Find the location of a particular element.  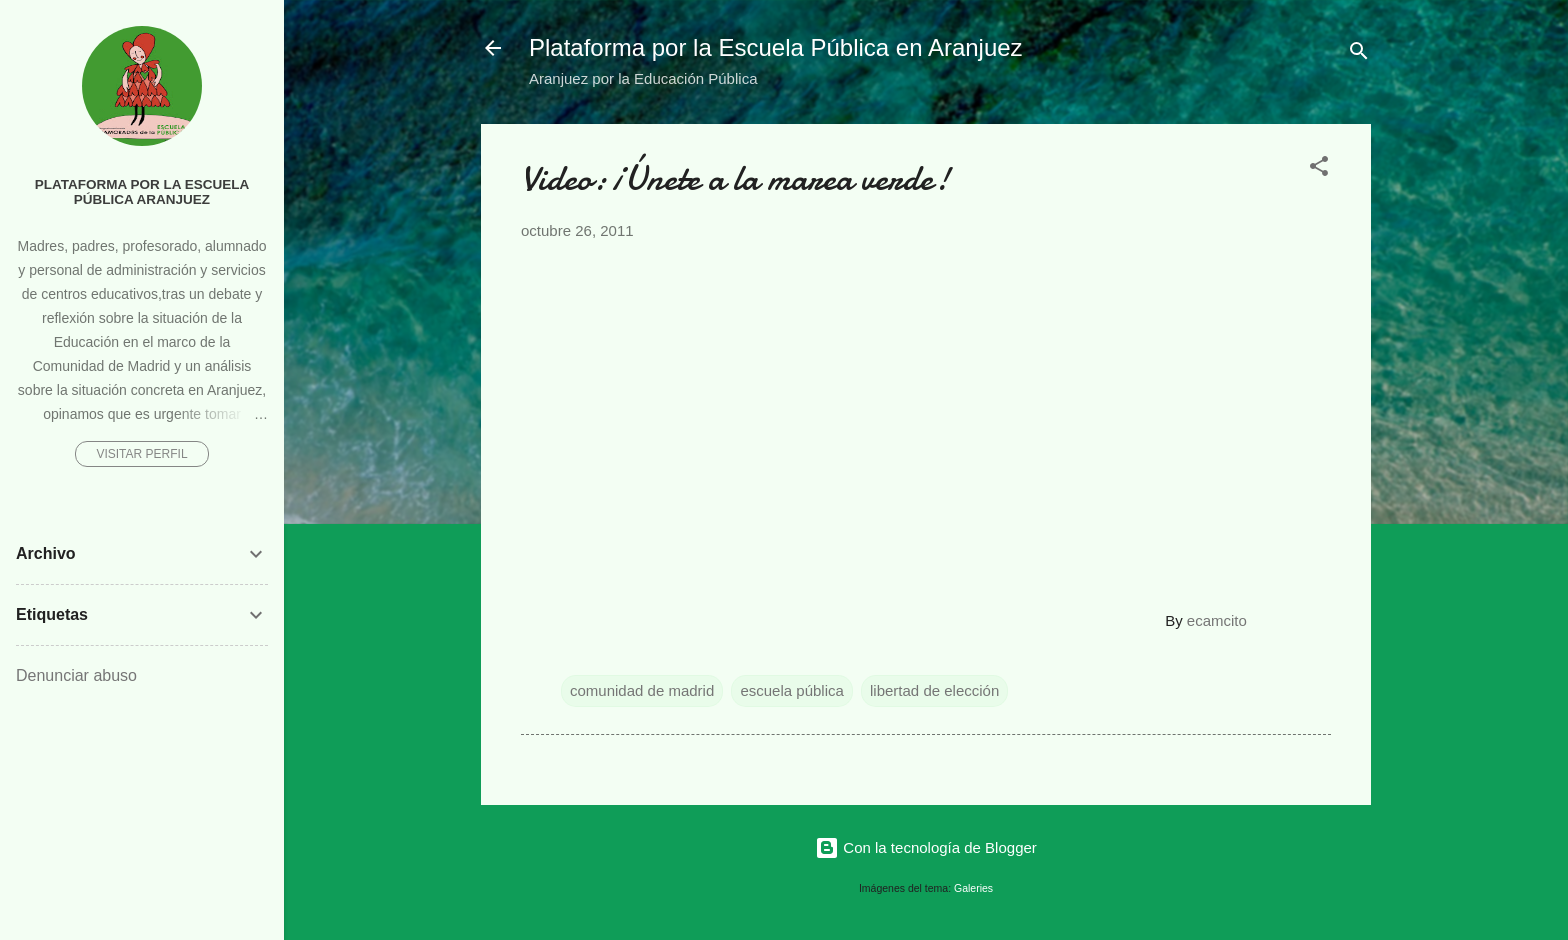

Plataforma por la Escuela Pública Aranjuez is located at coordinates (142, 192).